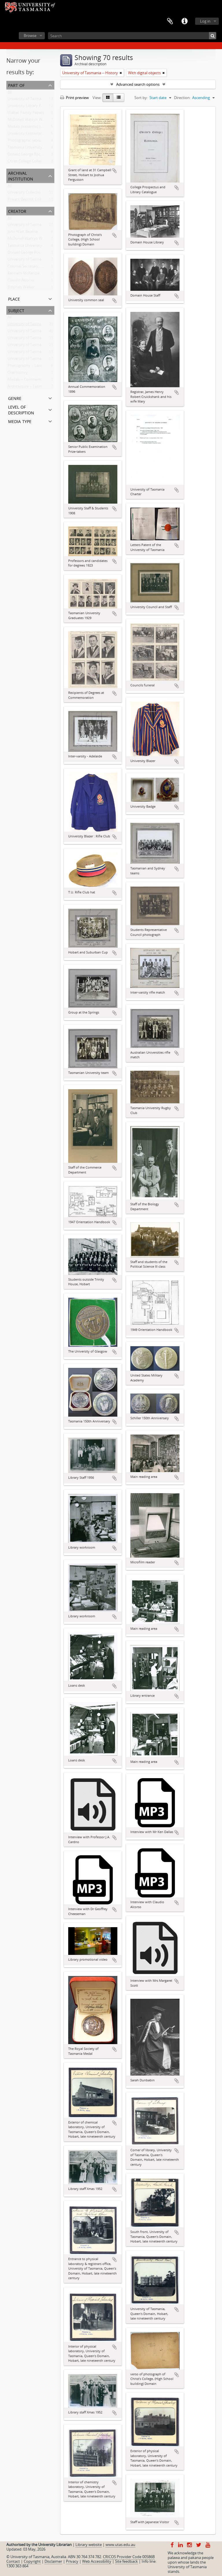 This screenshot has width=222, height=2576. What do you see at coordinates (29, 274) in the screenshot?
I see `Kenneth McKenzie Dallas` at bounding box center [29, 274].